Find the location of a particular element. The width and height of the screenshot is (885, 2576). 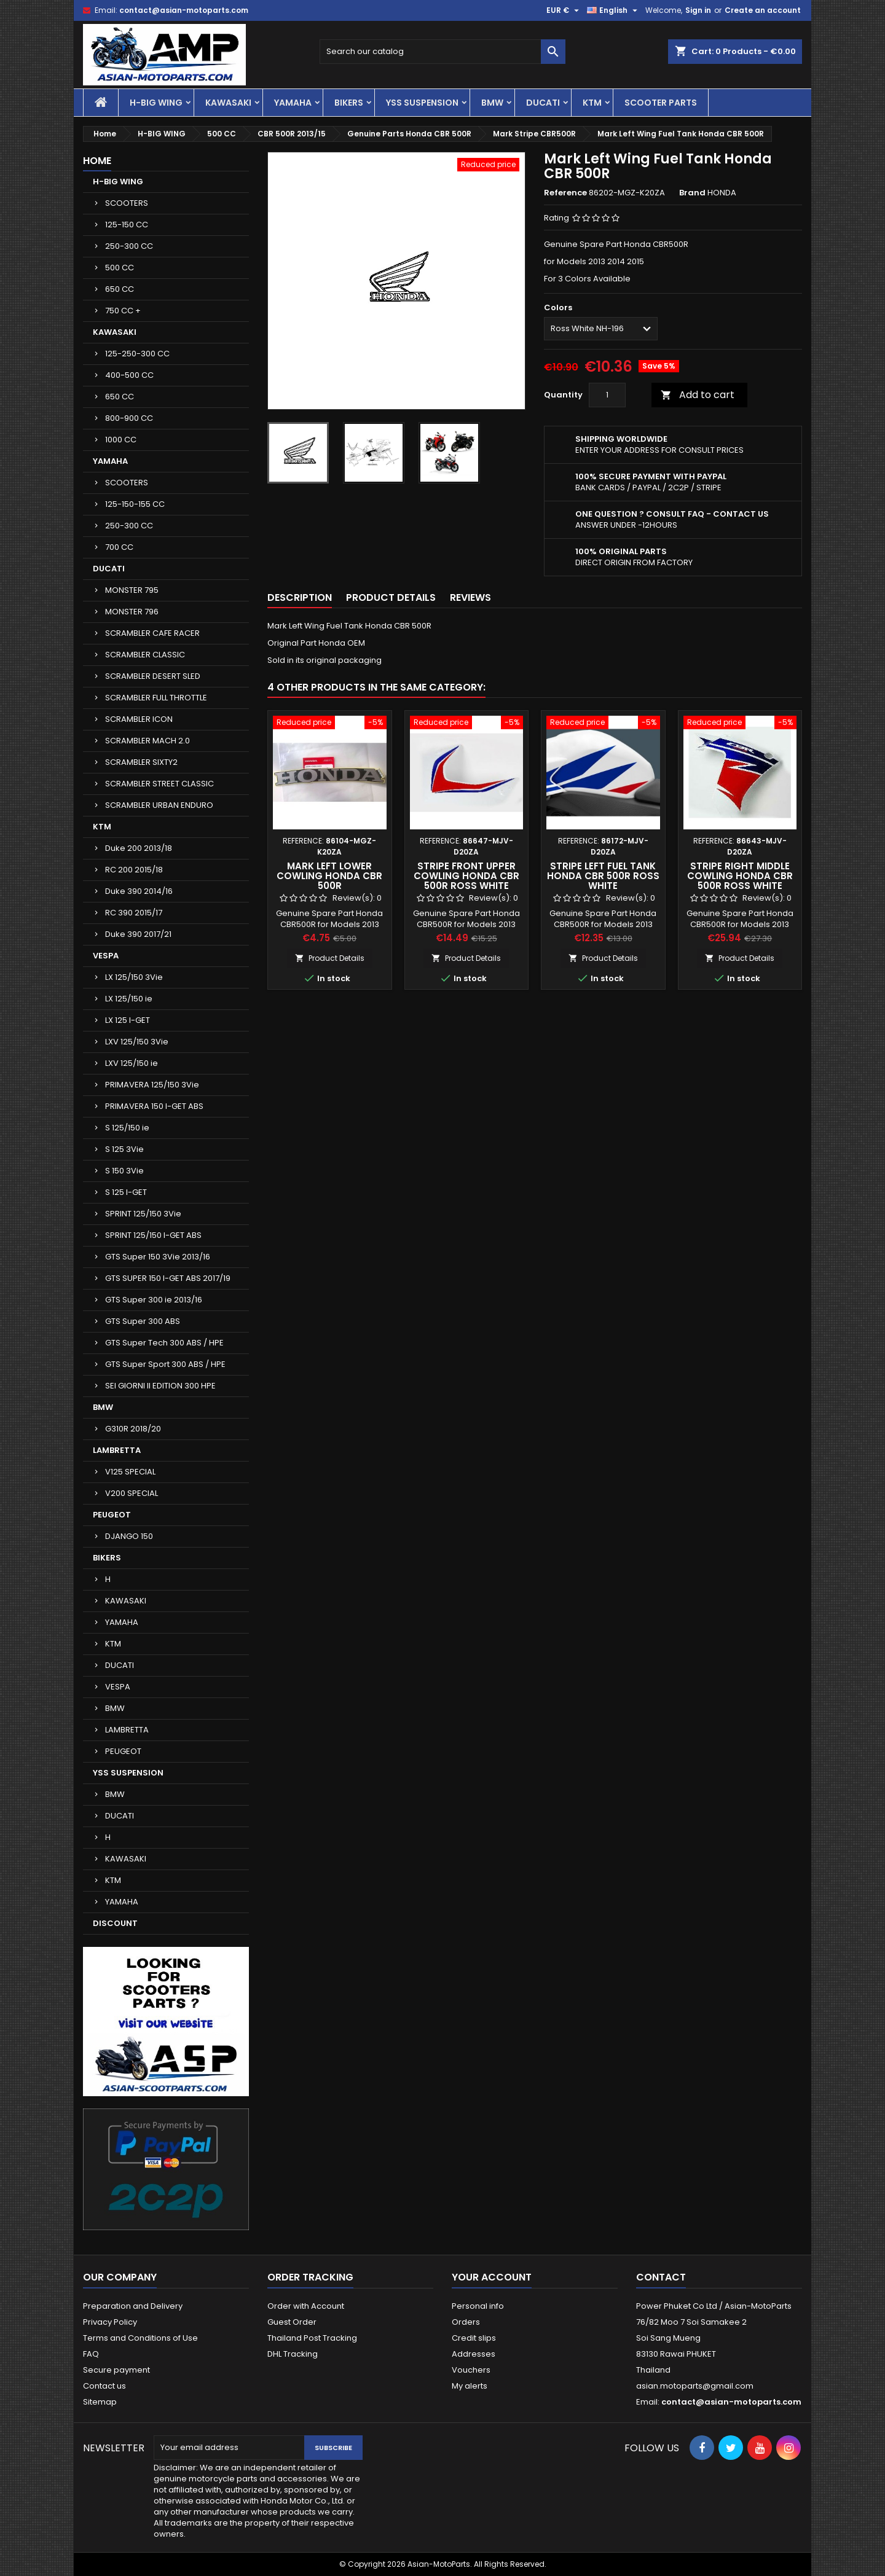

KAWASAKI is located at coordinates (228, 102).